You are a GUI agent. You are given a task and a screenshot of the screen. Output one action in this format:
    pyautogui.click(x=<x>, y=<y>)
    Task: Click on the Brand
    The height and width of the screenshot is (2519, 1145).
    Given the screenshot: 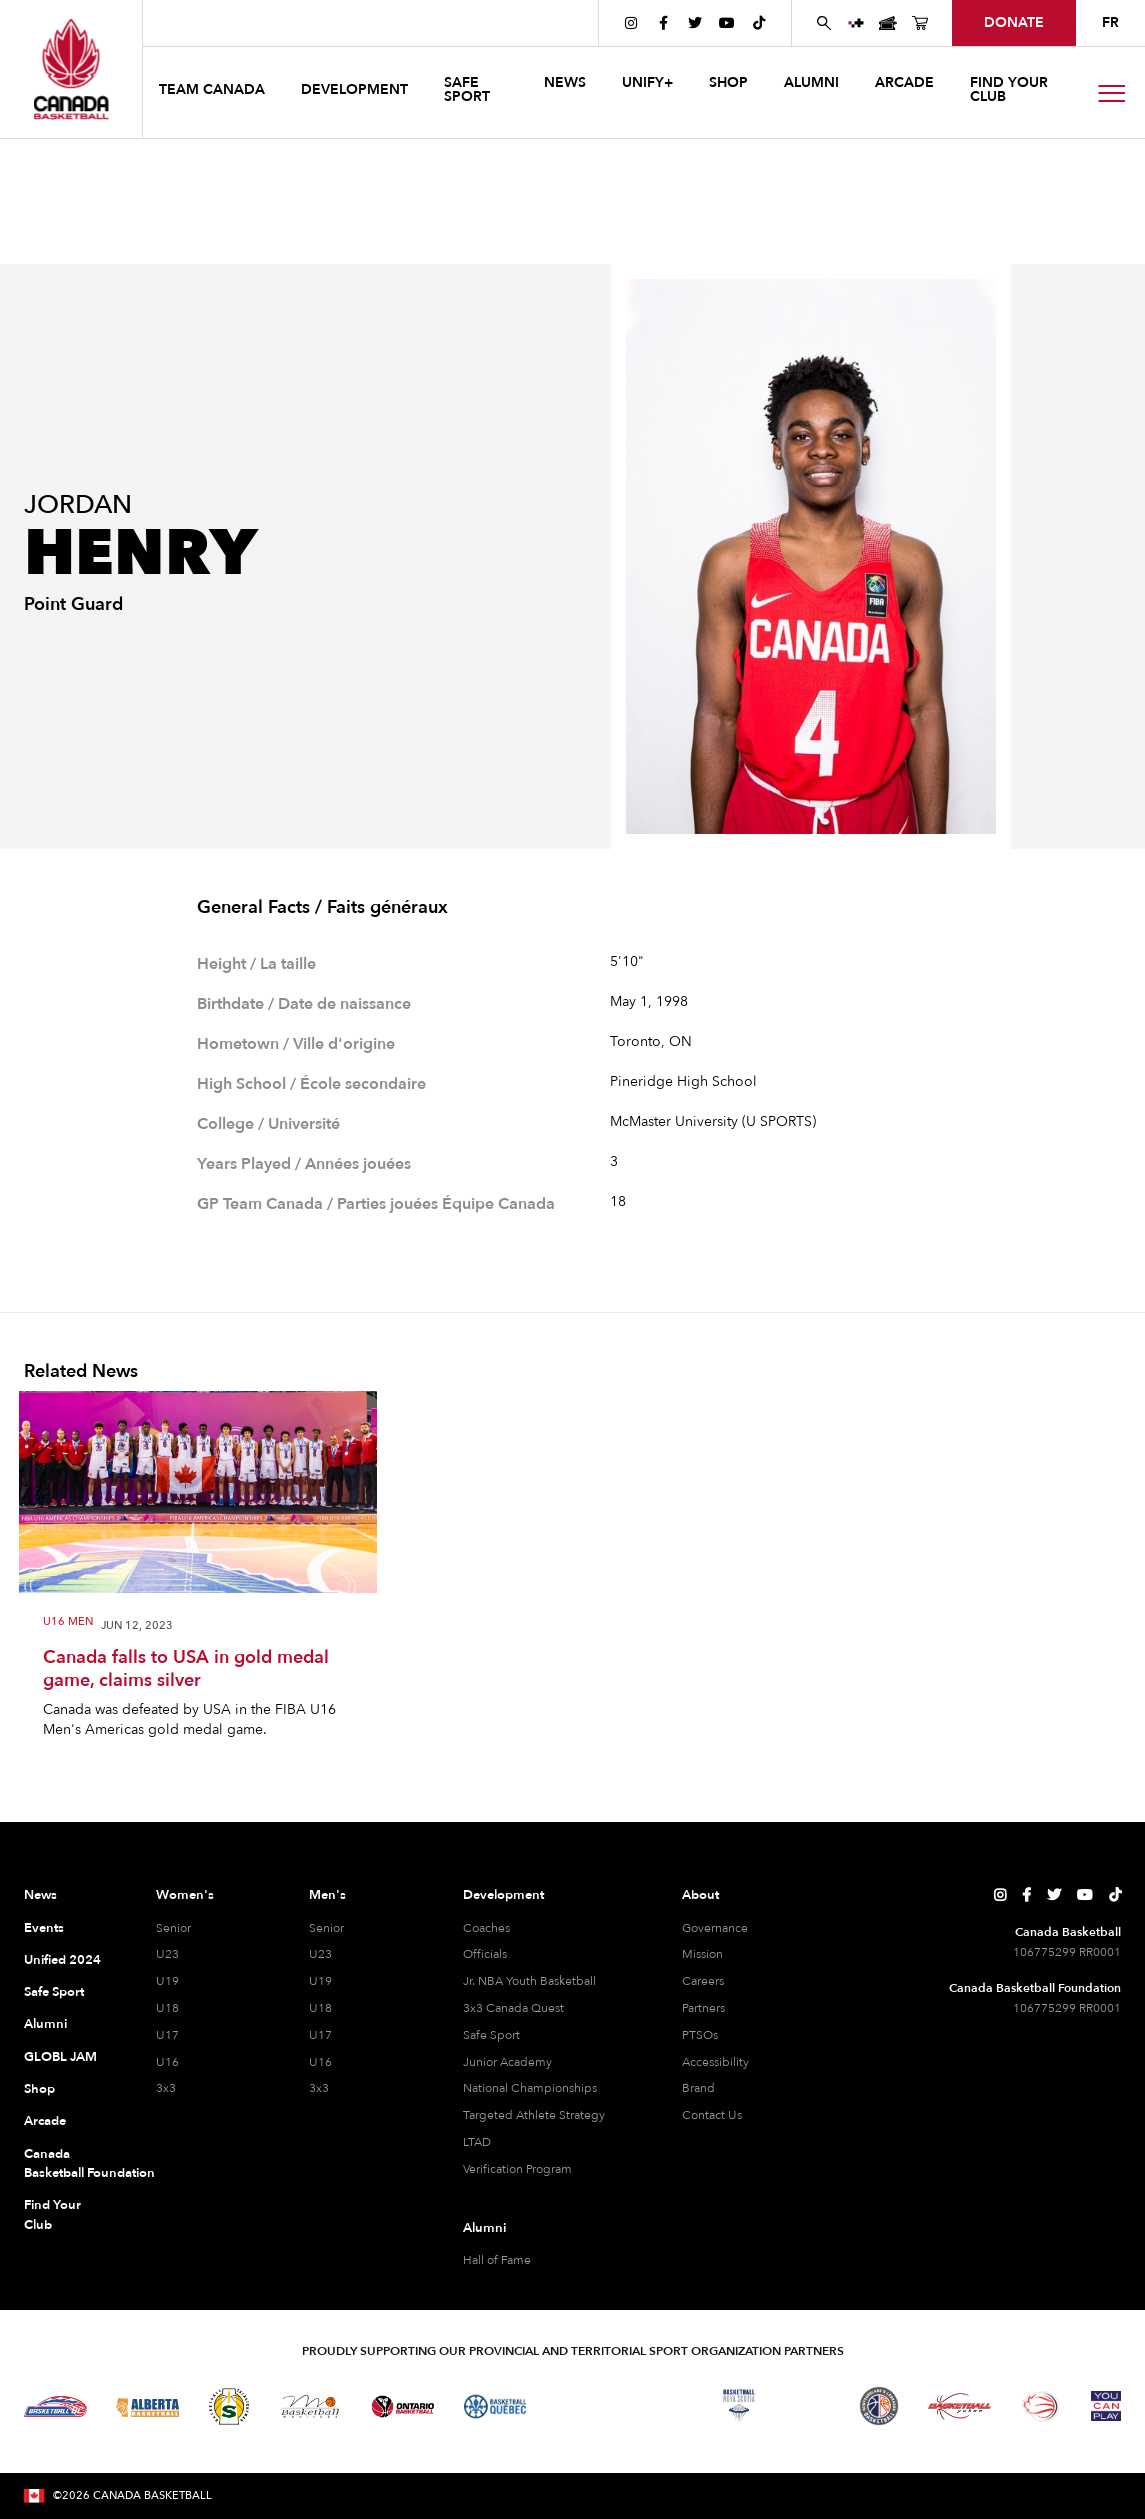 What is the action you would take?
    pyautogui.click(x=698, y=2088)
    